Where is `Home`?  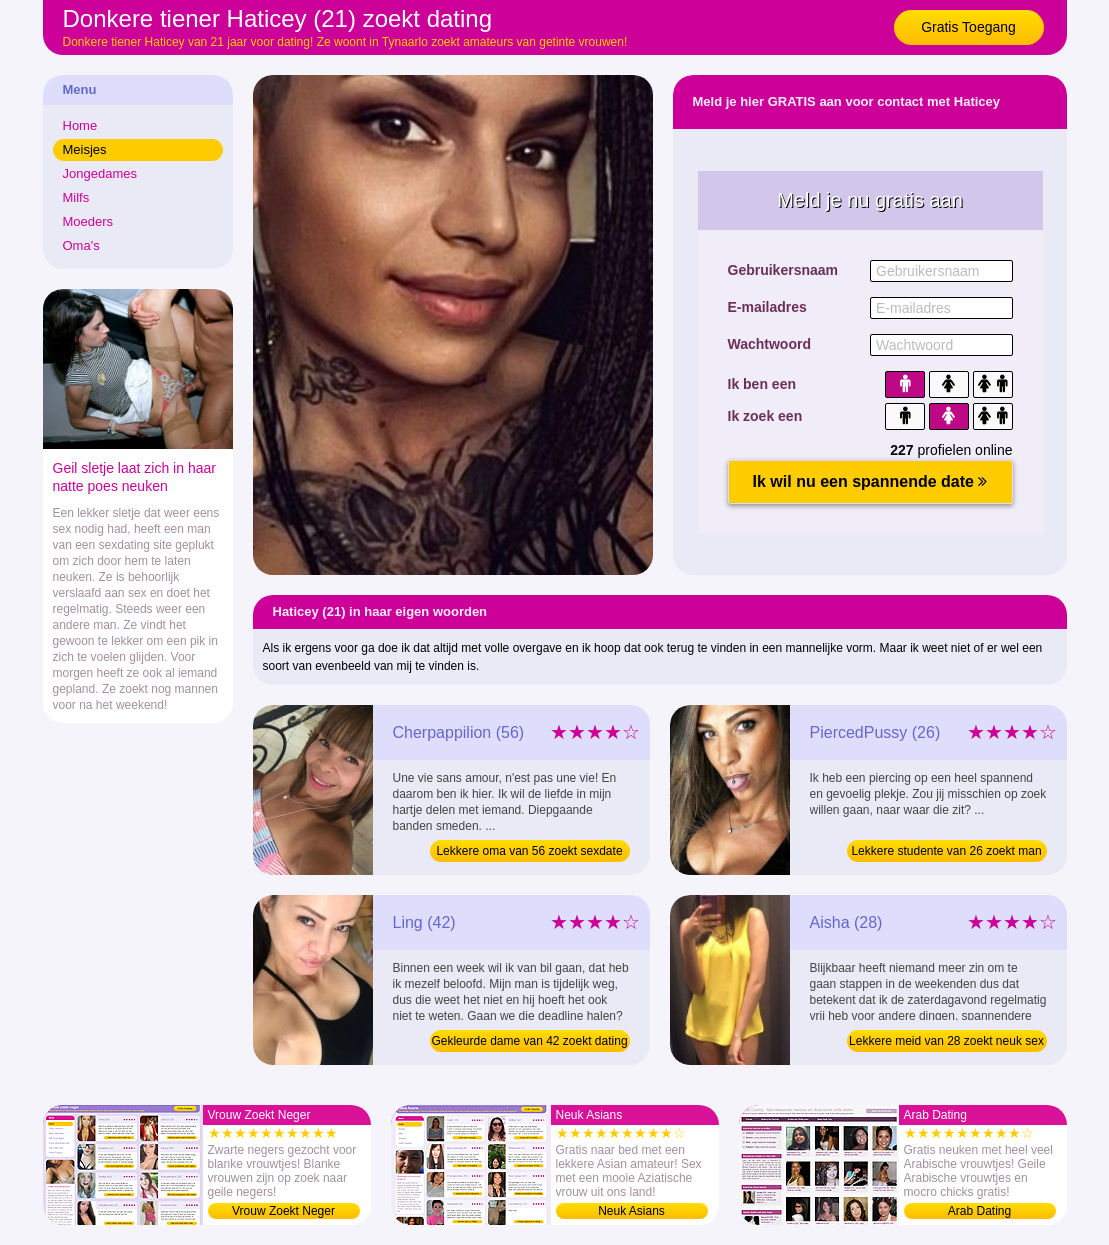 Home is located at coordinates (80, 125).